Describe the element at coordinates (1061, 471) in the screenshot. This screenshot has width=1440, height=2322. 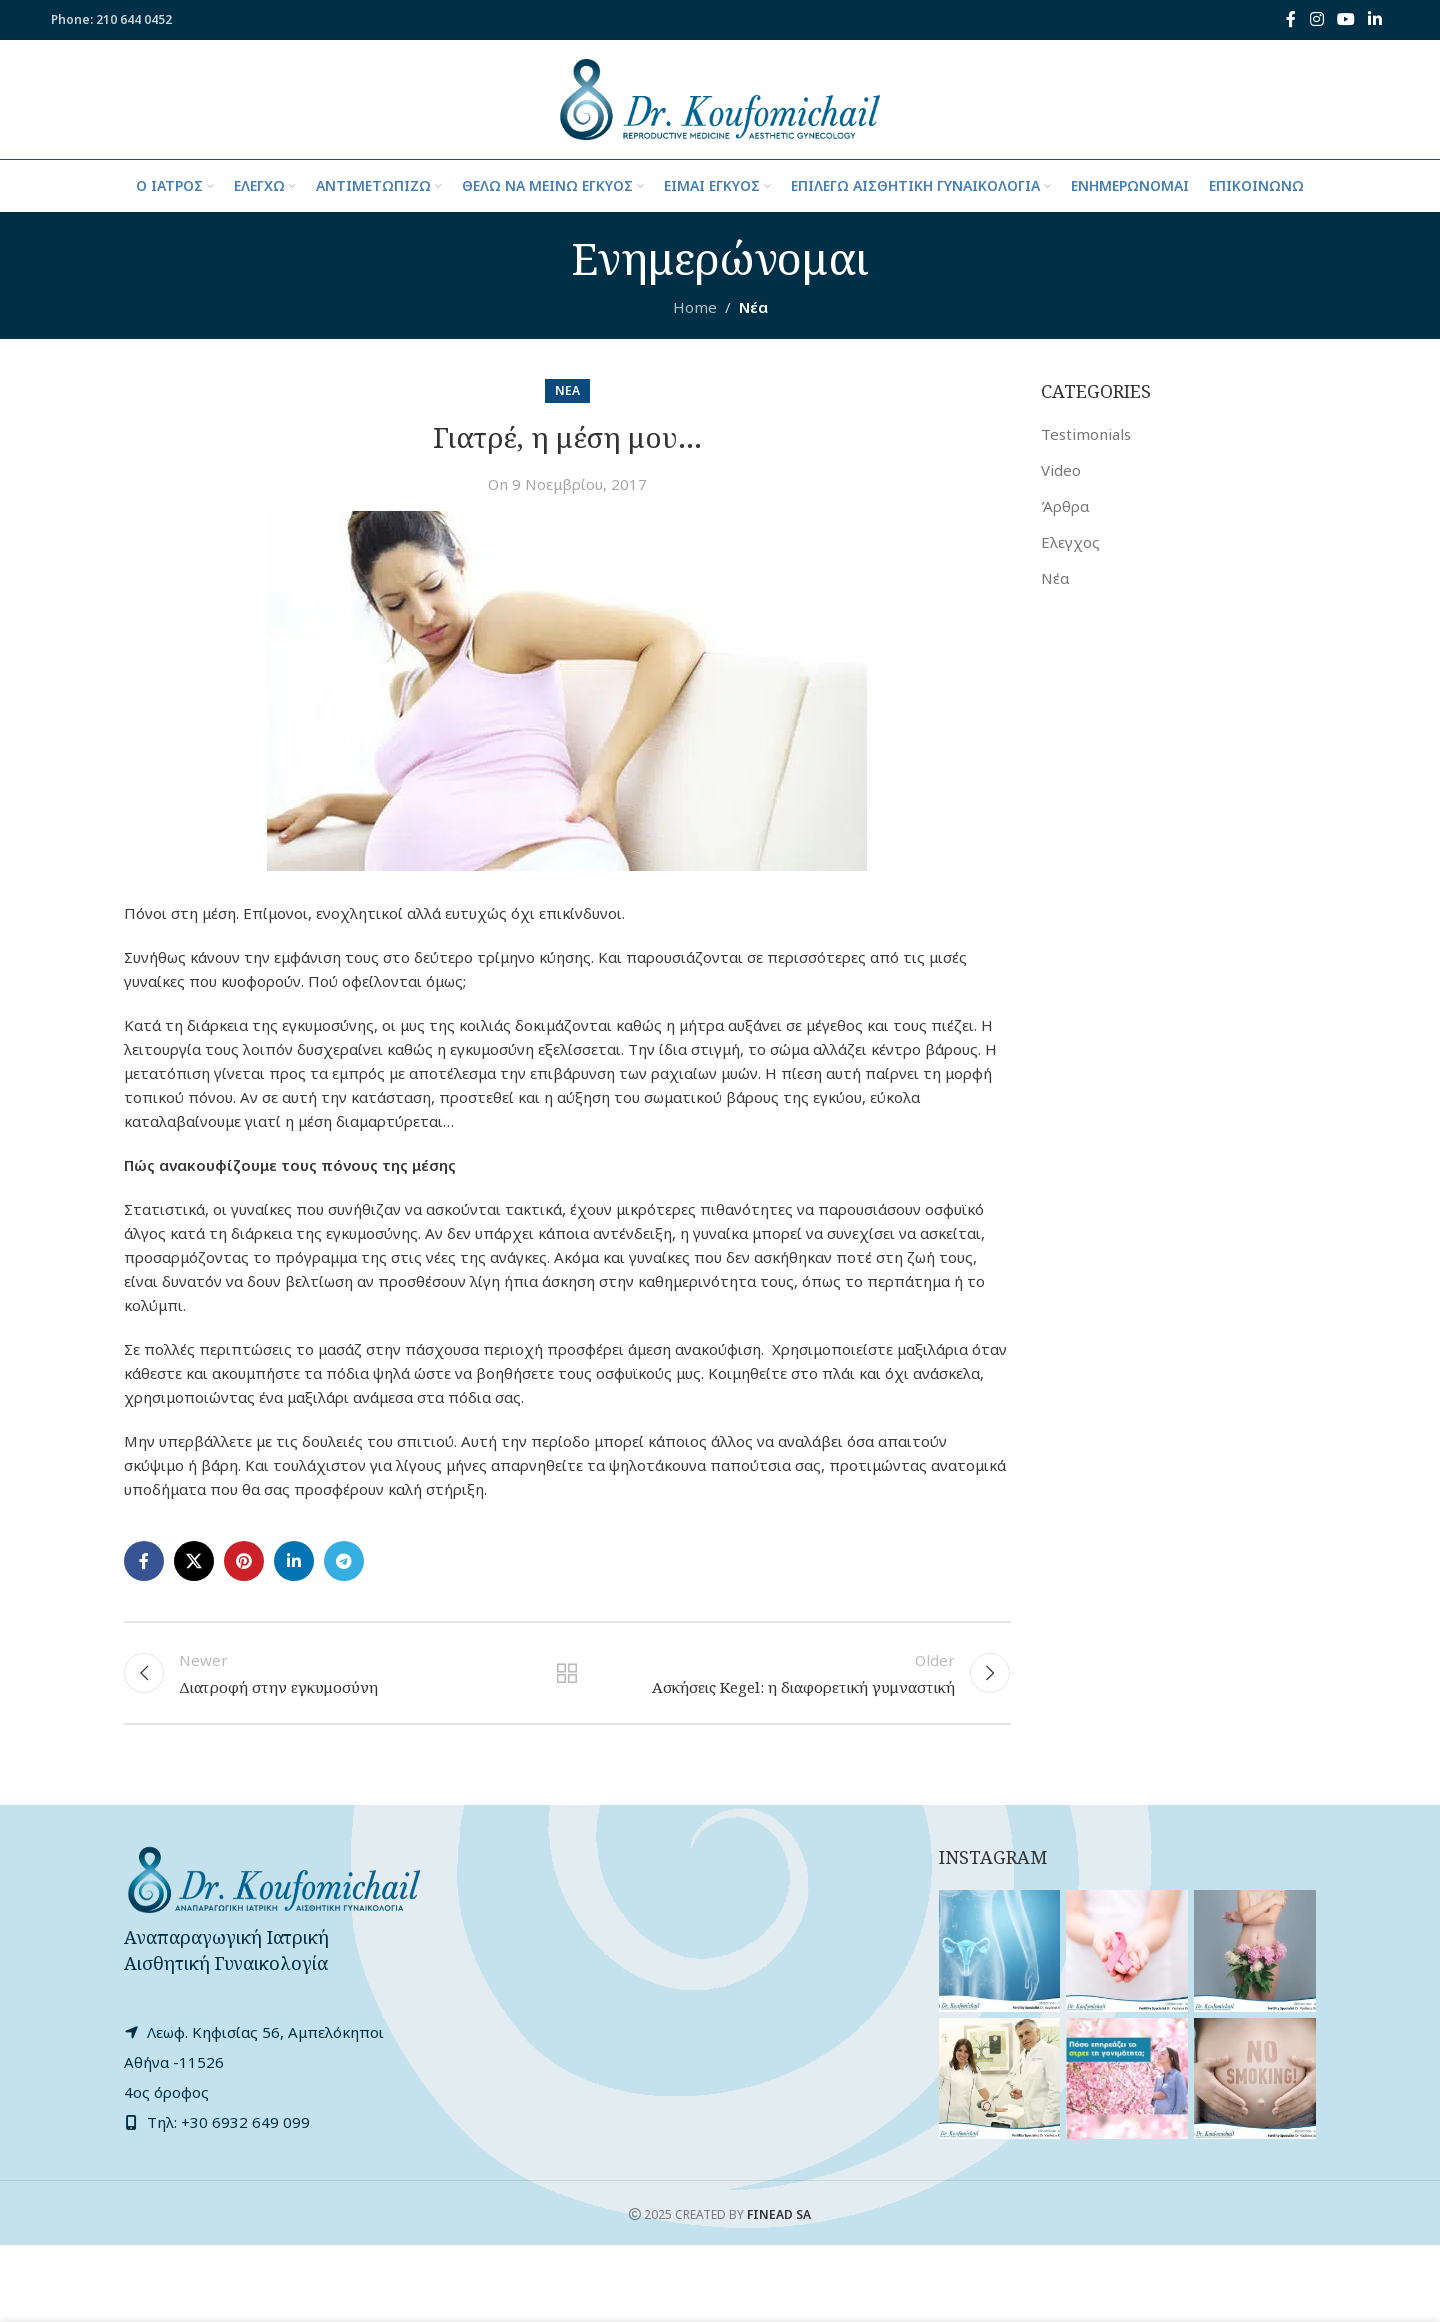
I see `Video` at that location.